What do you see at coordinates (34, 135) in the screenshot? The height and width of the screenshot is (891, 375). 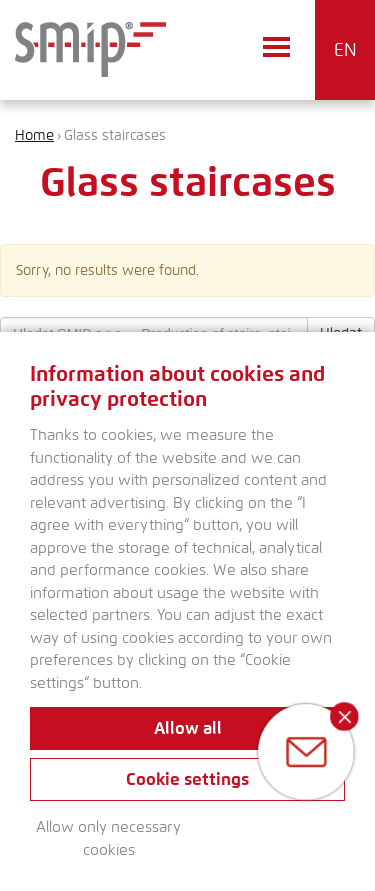 I see `Home` at bounding box center [34, 135].